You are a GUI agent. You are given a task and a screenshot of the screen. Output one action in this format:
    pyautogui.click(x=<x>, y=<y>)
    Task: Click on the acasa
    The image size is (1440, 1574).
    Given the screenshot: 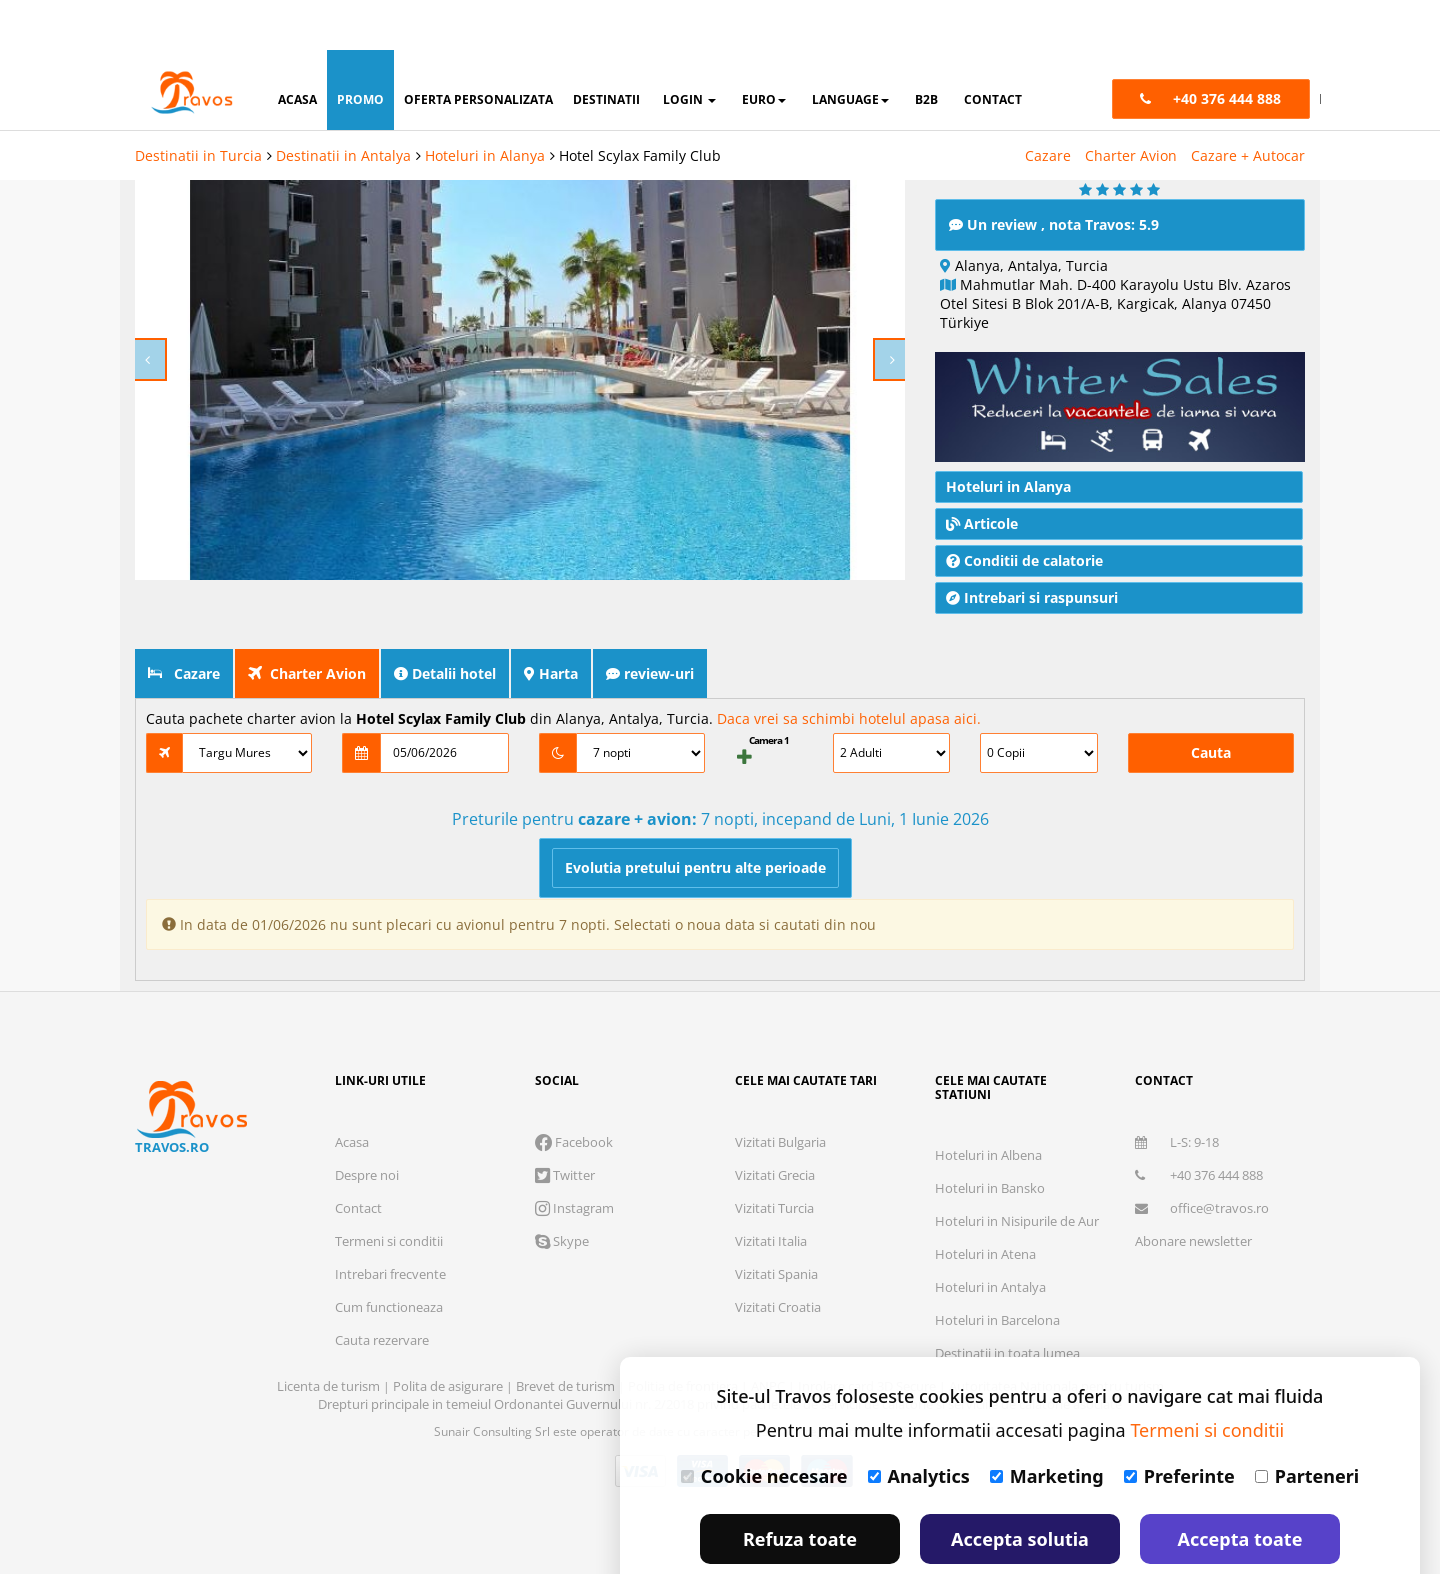 What is the action you would take?
    pyautogui.click(x=297, y=49)
    